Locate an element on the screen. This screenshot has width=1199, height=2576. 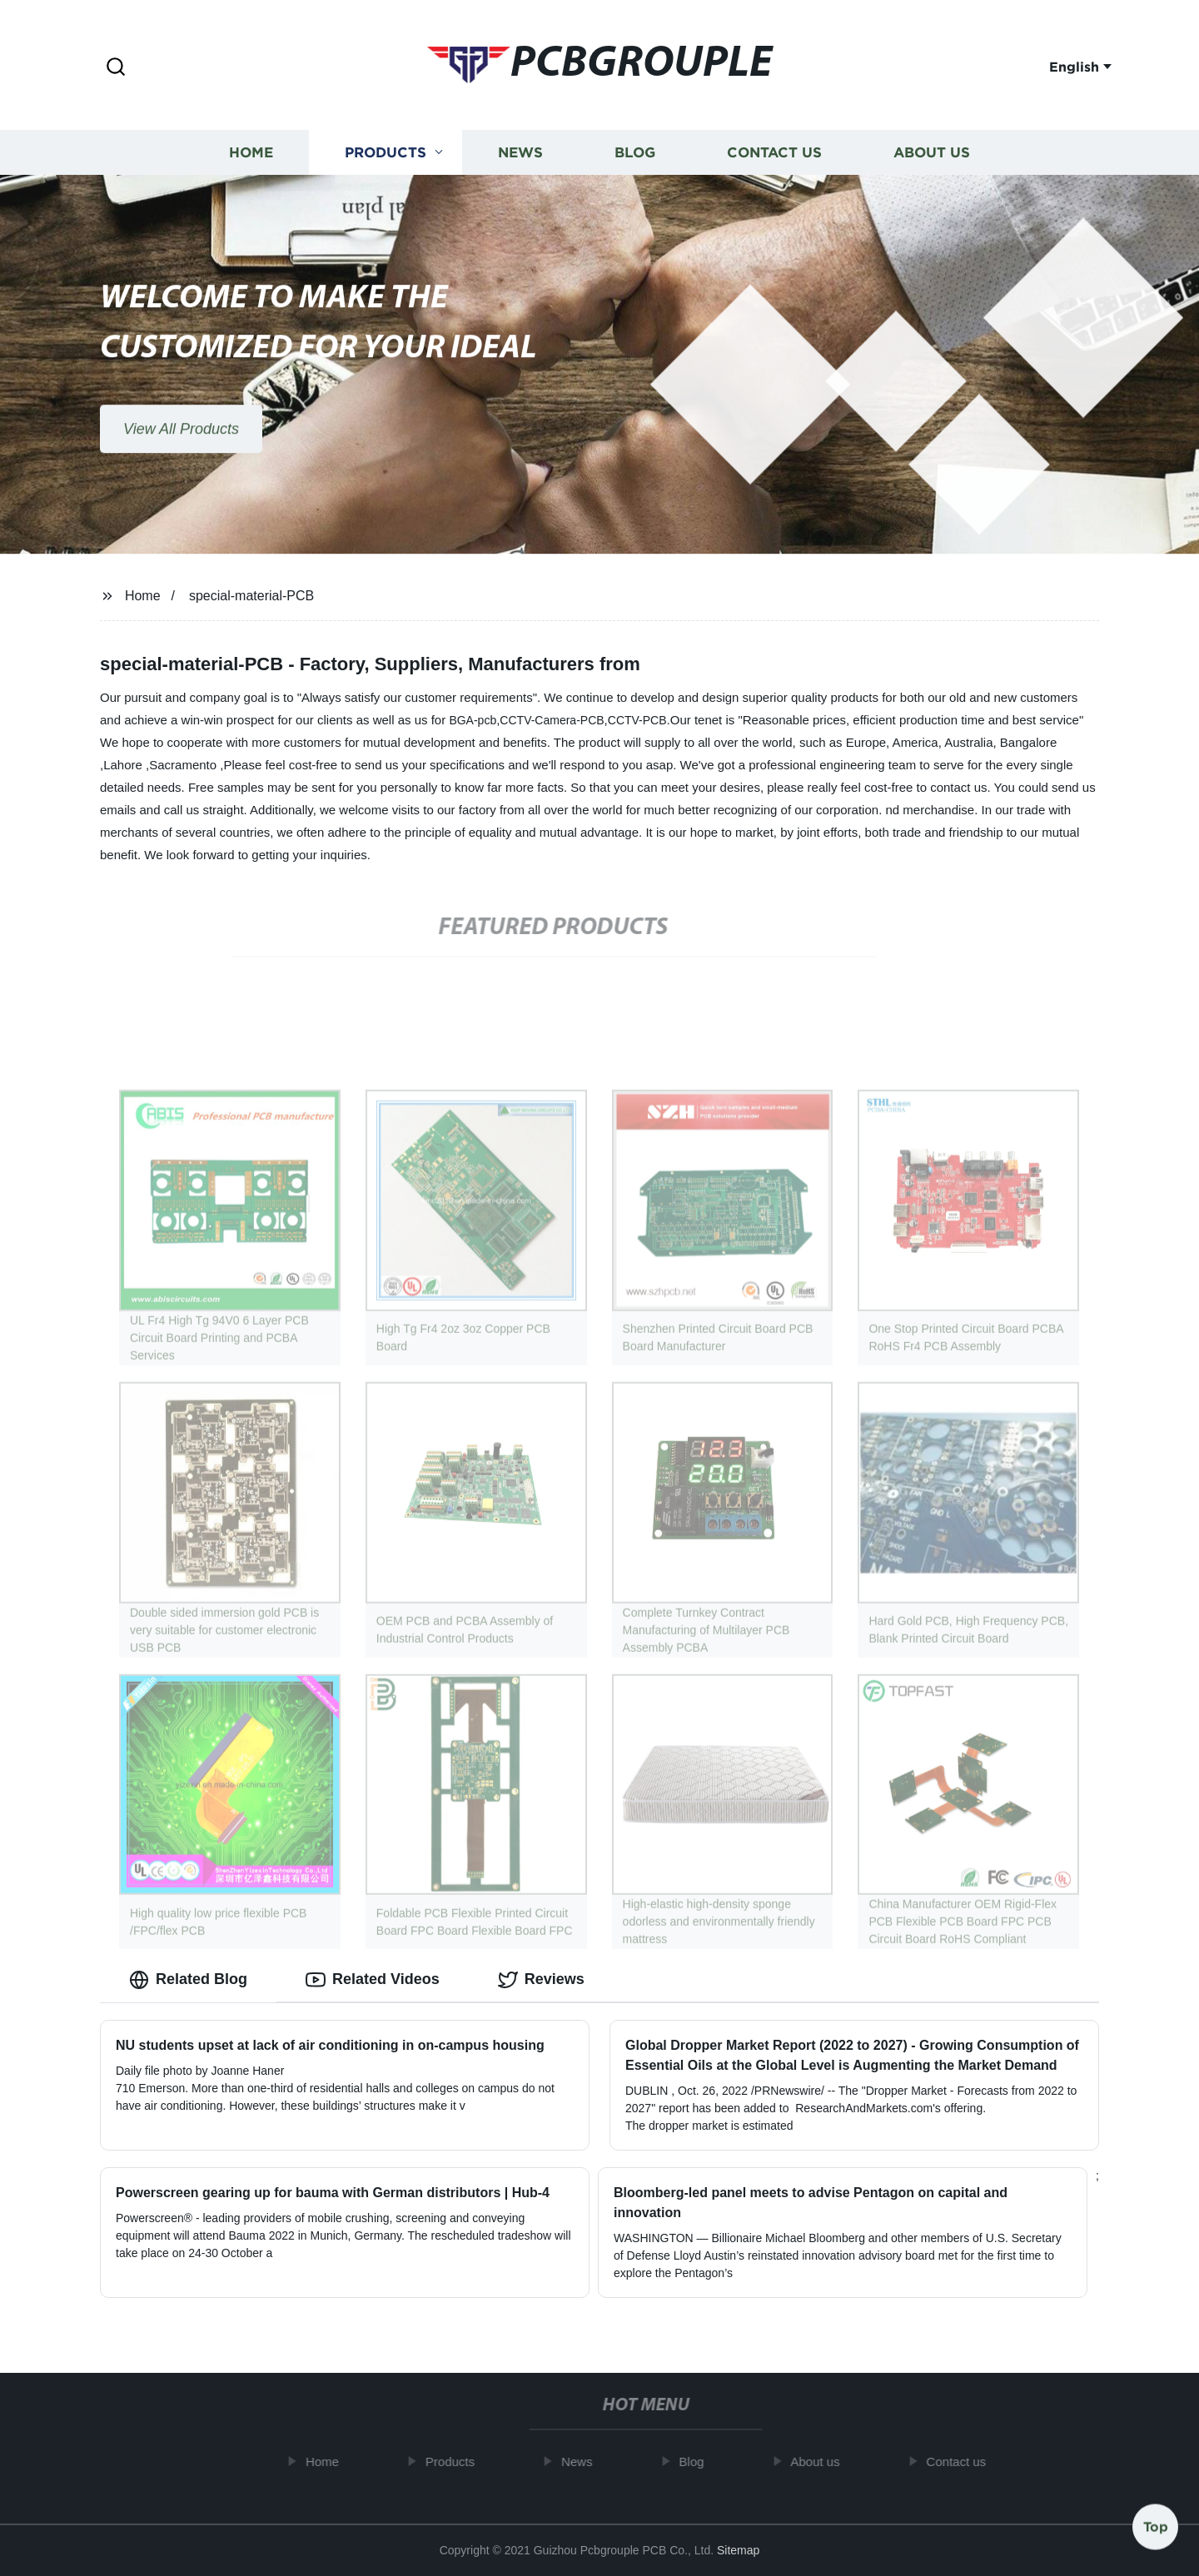
Related Blog [tab] is located at coordinates (188, 1980).